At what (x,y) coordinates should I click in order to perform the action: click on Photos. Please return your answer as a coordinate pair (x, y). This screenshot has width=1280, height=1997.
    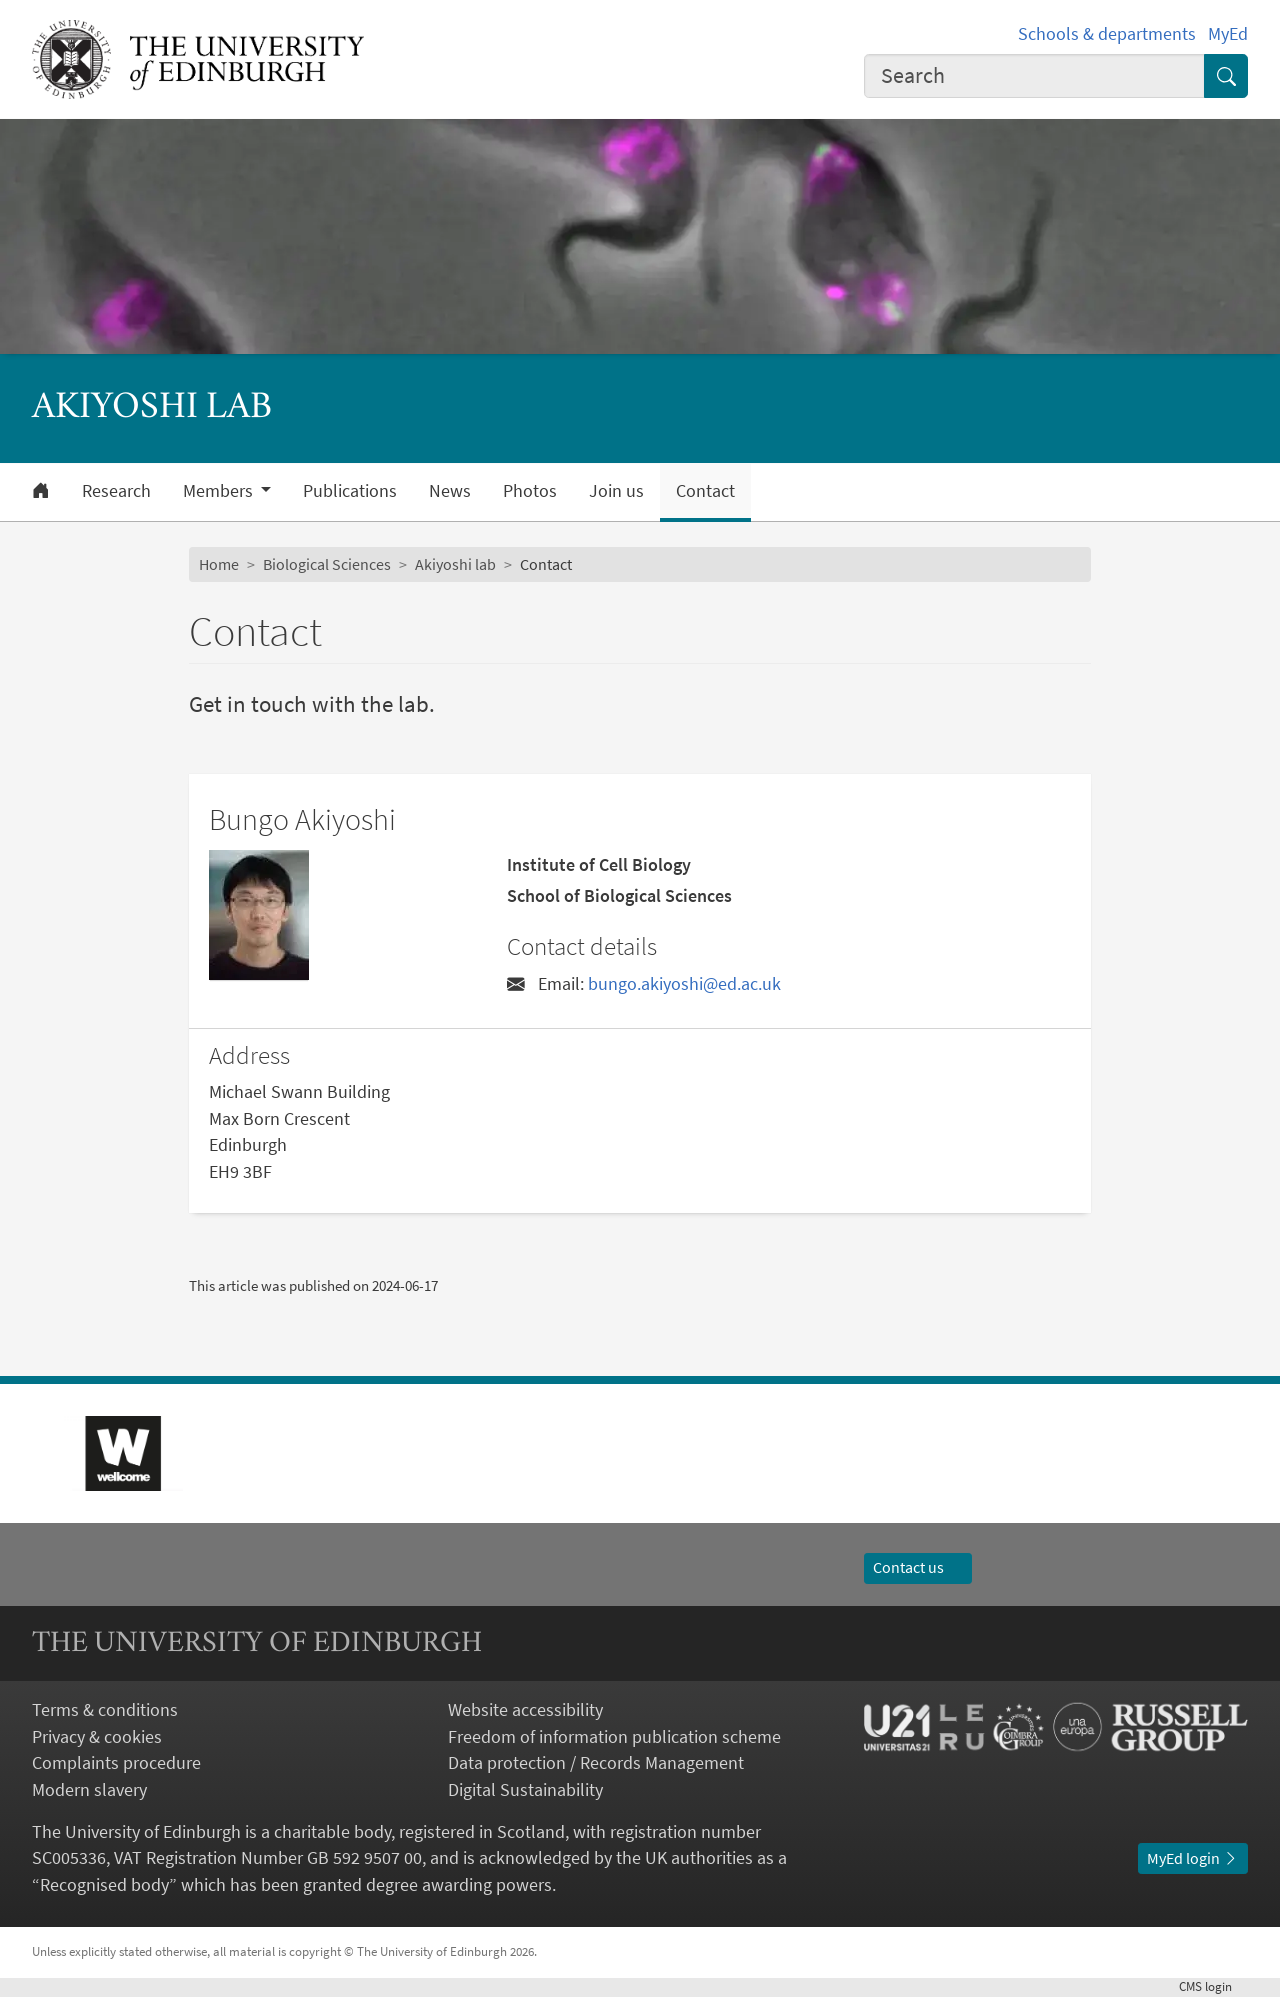
    Looking at the image, I should click on (530, 491).